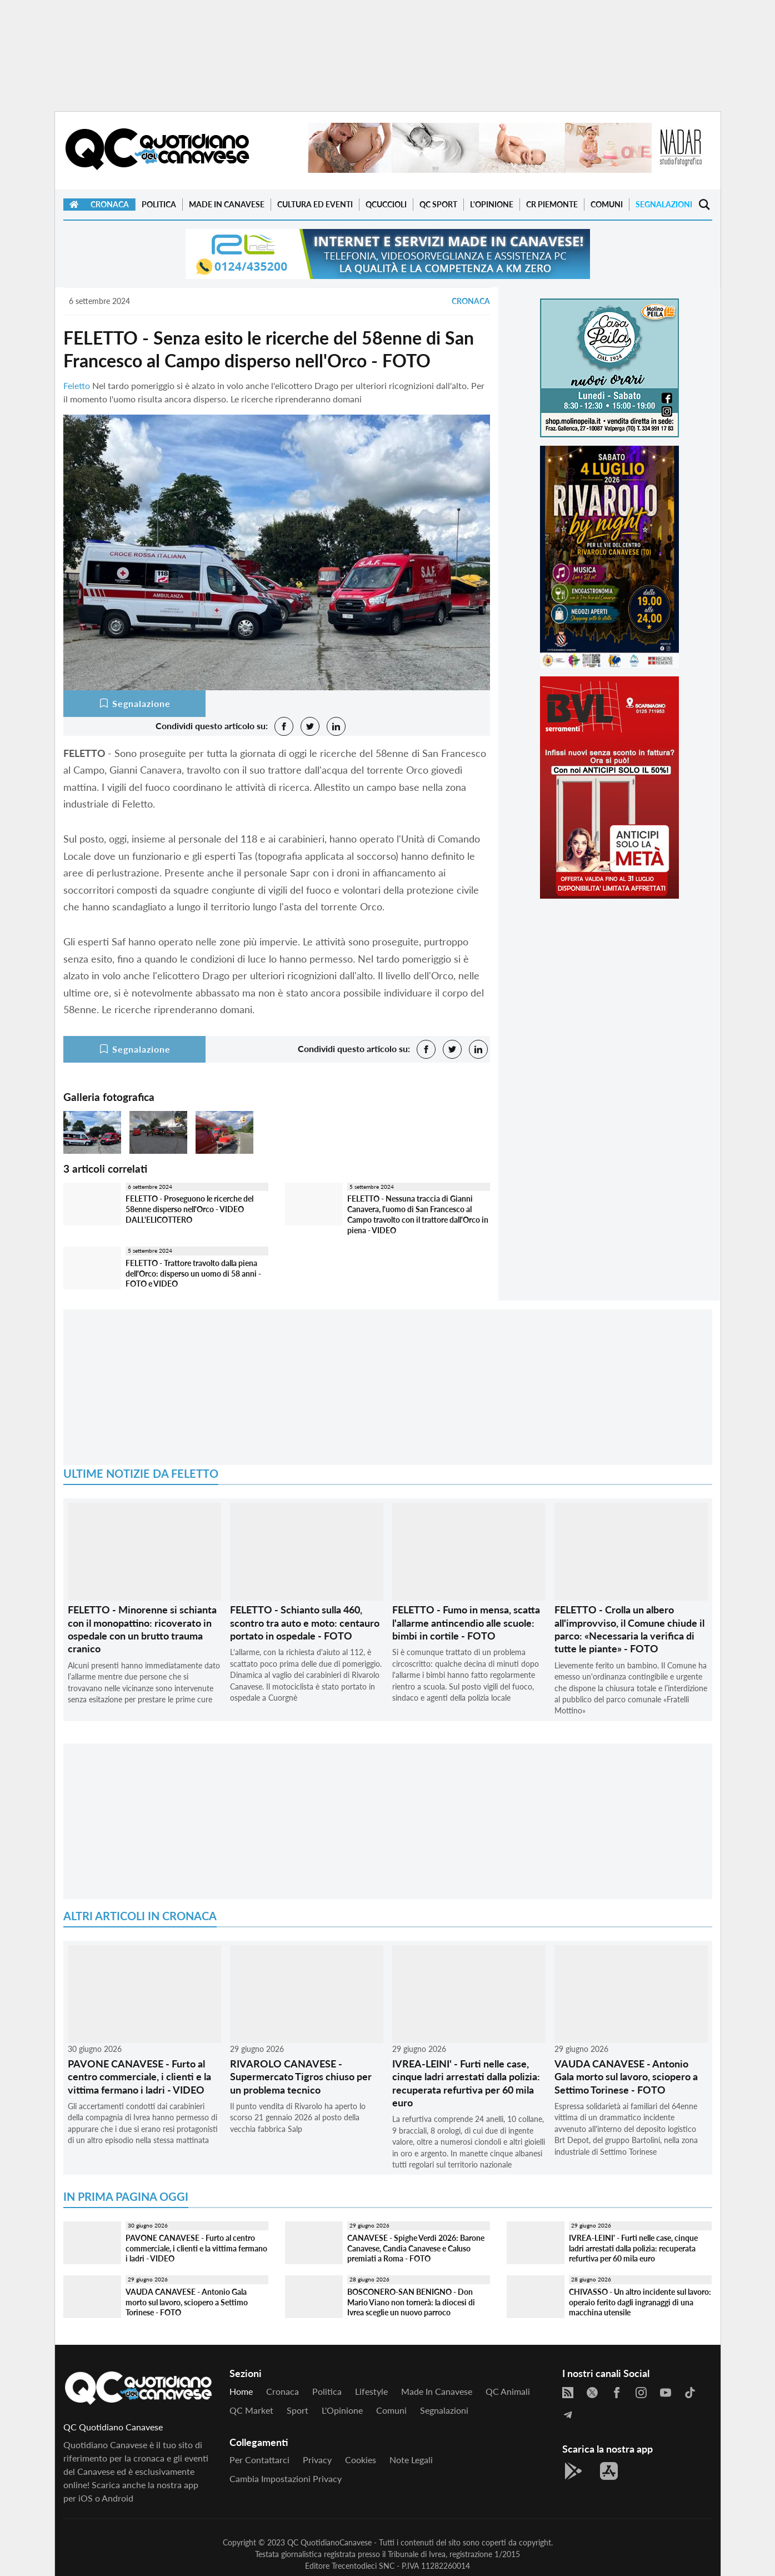 This screenshot has width=775, height=2576. Describe the element at coordinates (371, 2391) in the screenshot. I see `Lifestyle` at that location.